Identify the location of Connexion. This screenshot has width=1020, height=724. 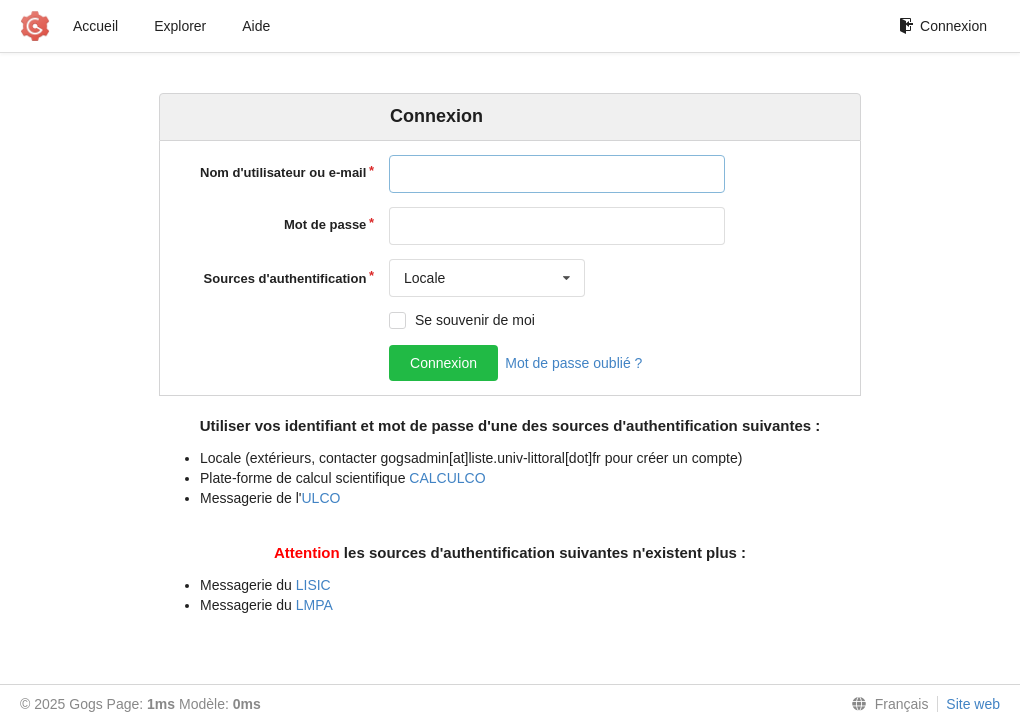
(943, 26).